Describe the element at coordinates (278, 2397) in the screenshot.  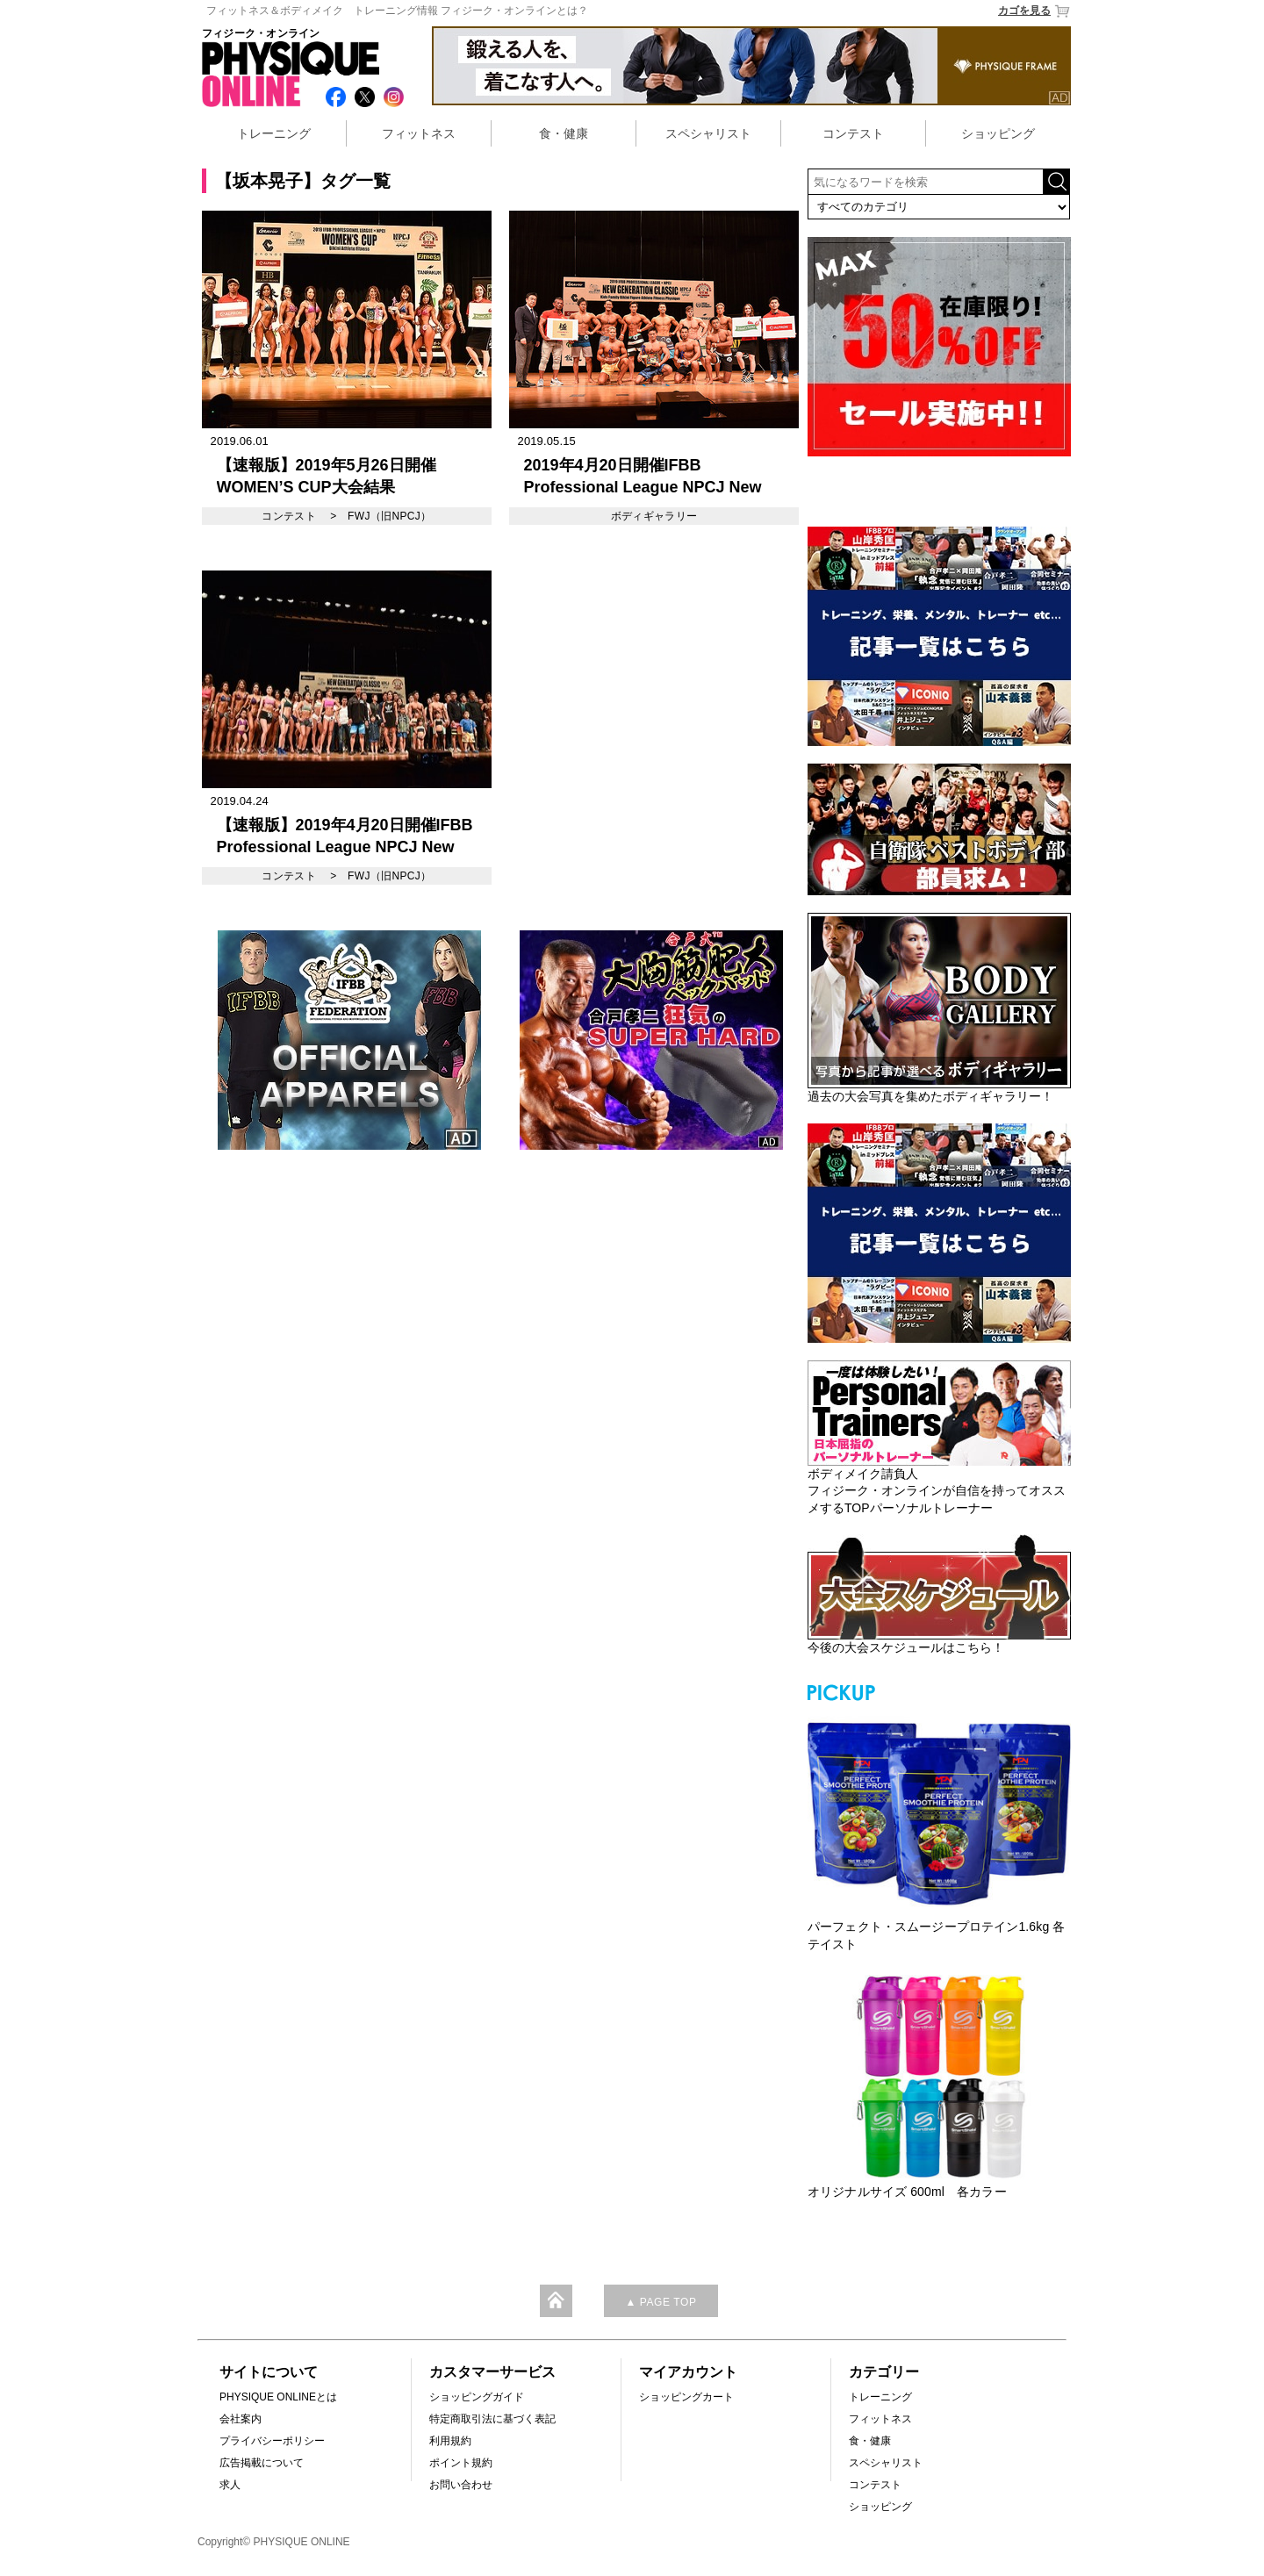
I see `PHYSIQUE ONLINEとは` at that location.